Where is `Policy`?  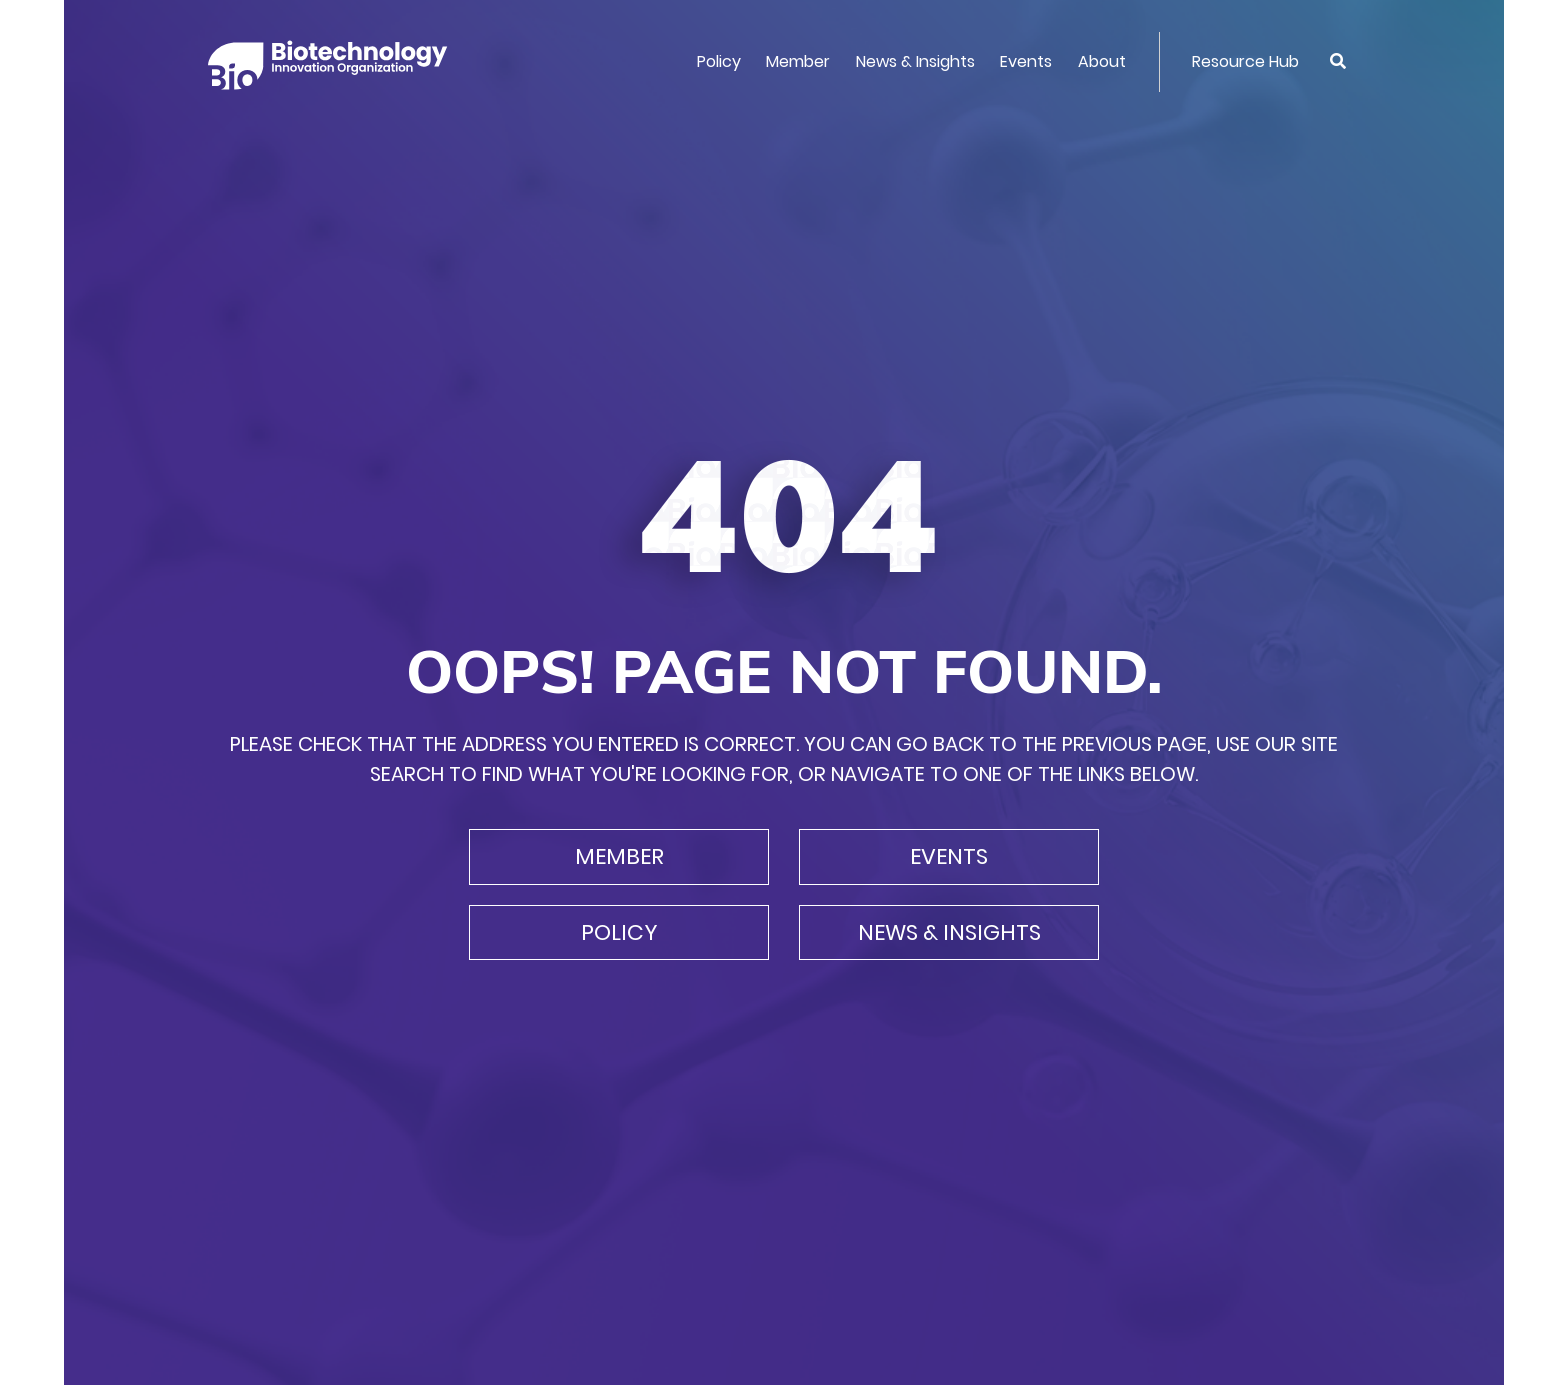
Policy is located at coordinates (719, 61).